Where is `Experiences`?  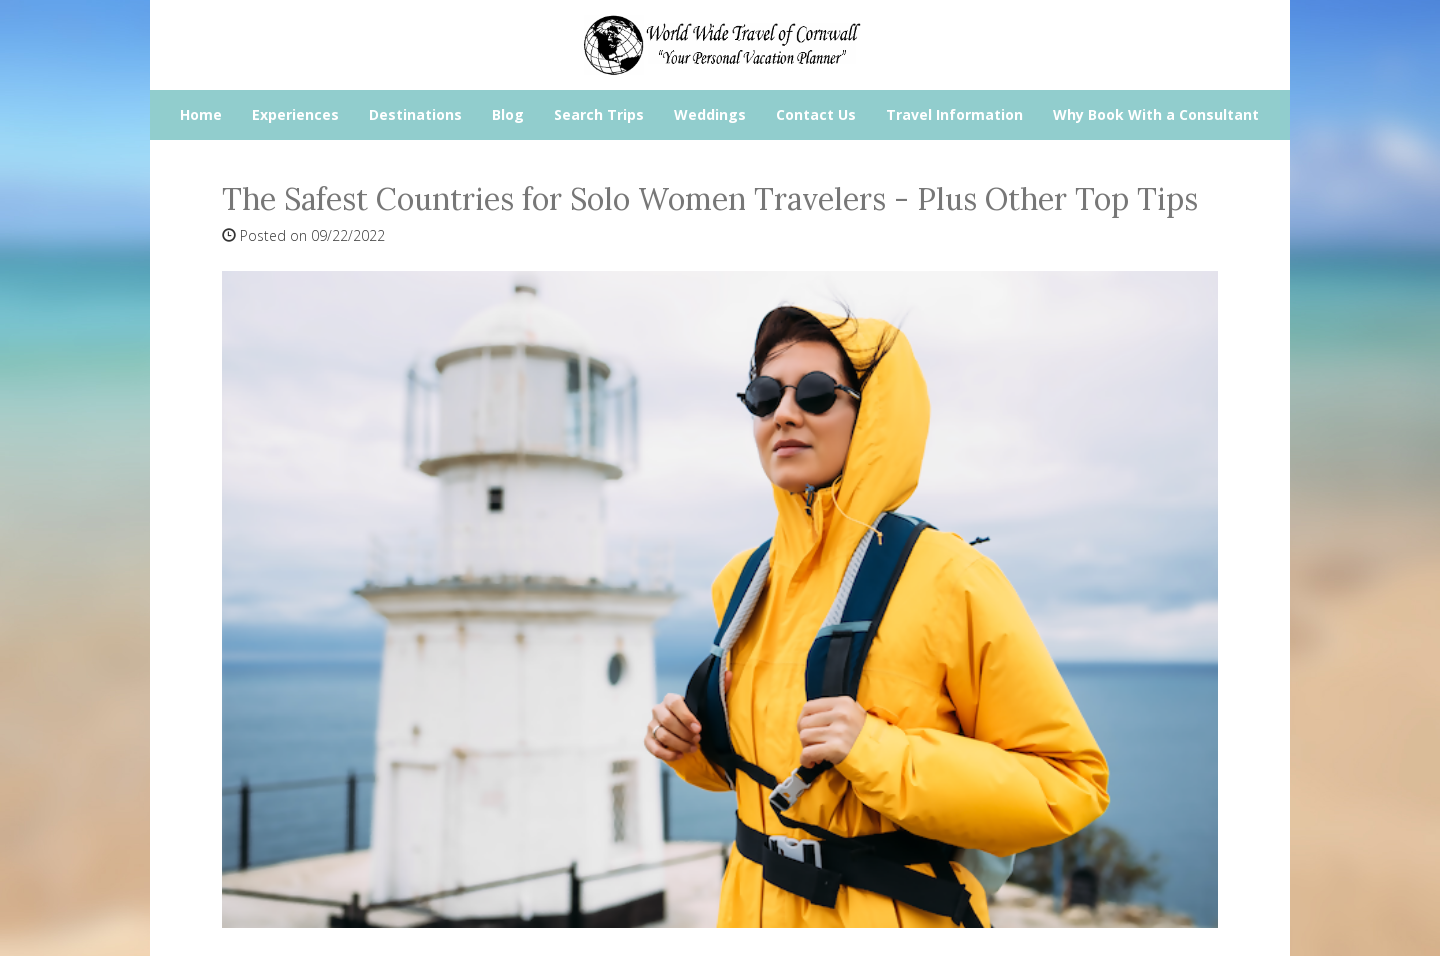
Experiences is located at coordinates (295, 114).